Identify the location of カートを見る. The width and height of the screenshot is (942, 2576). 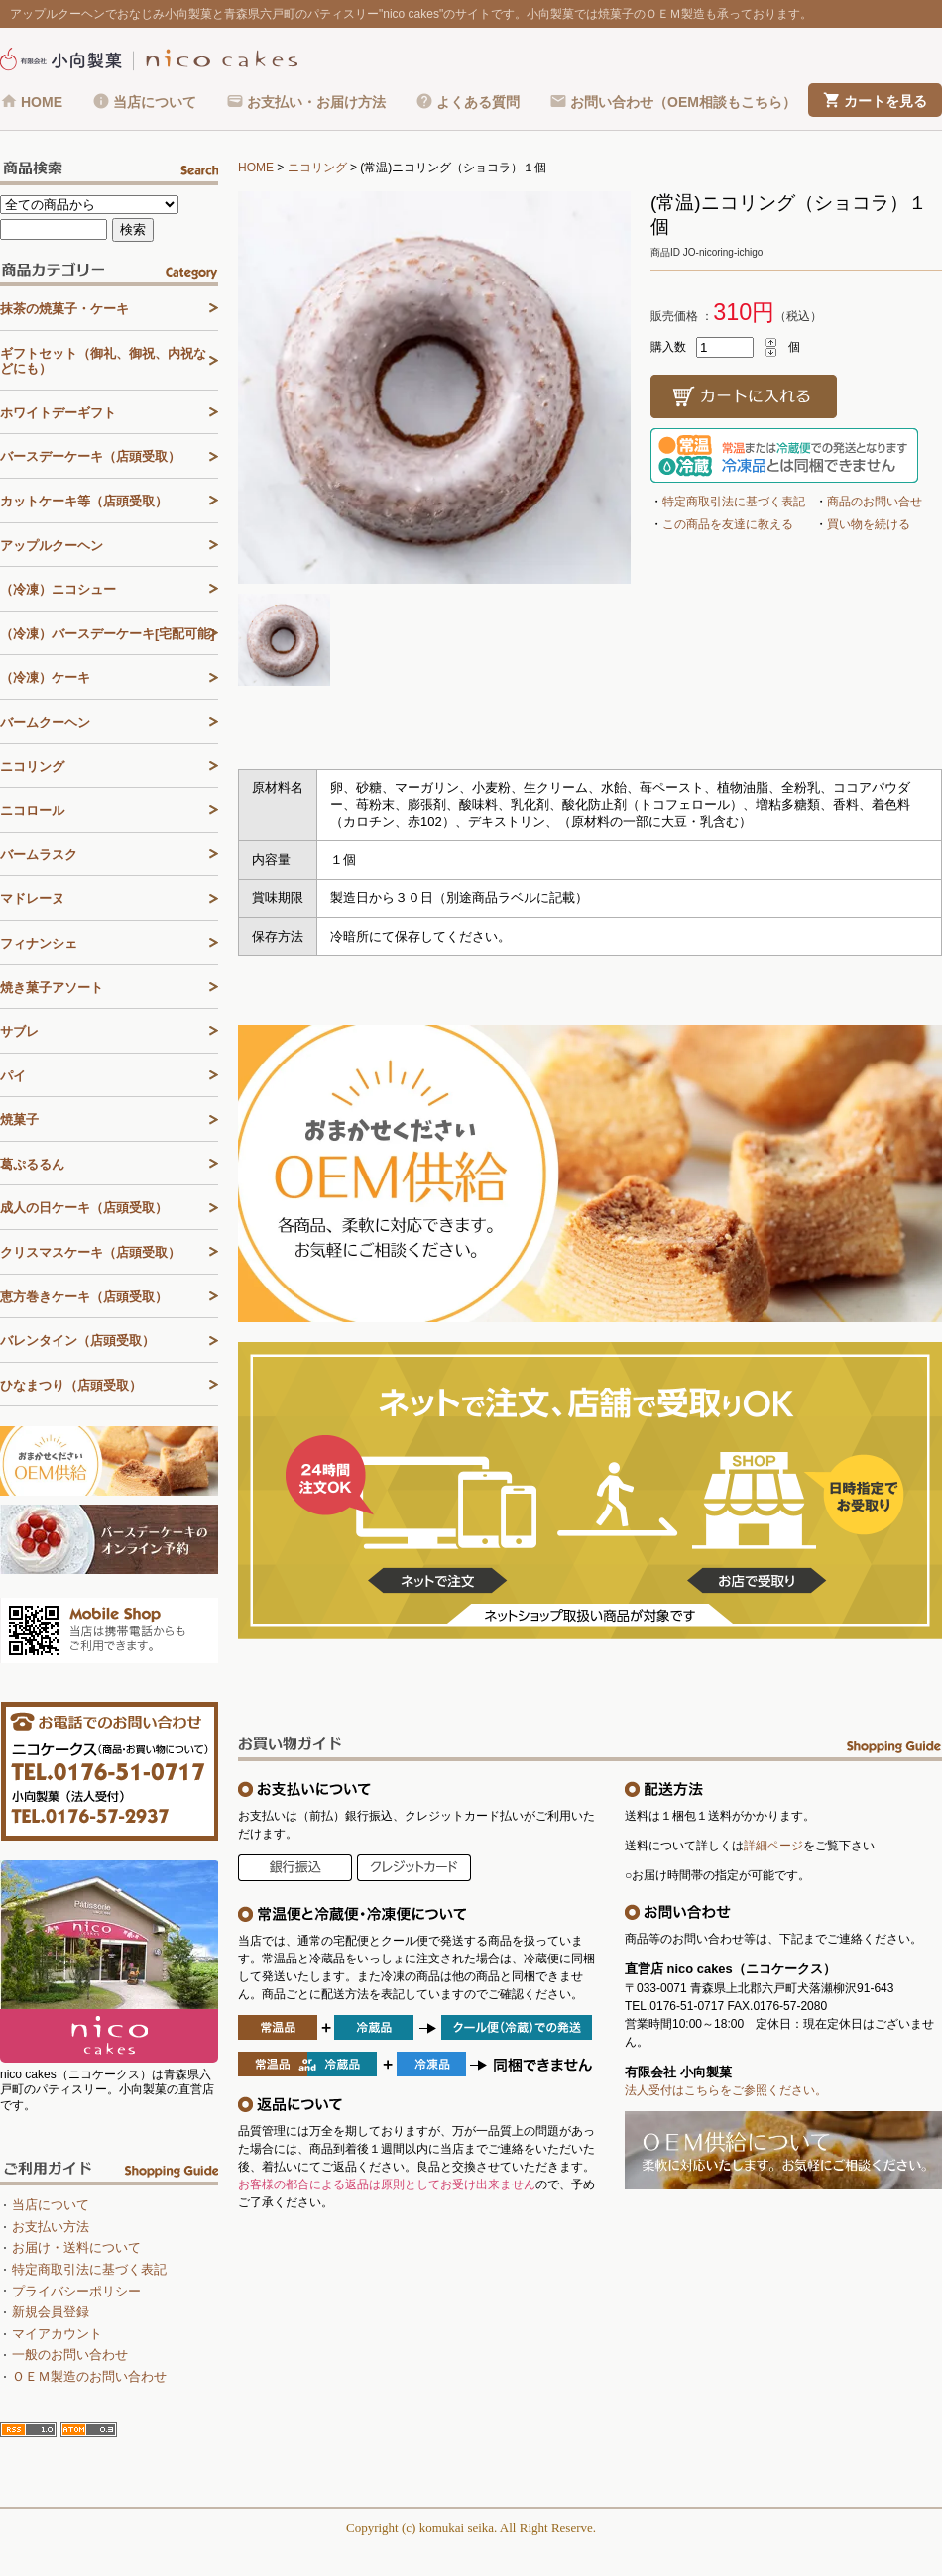
(885, 101).